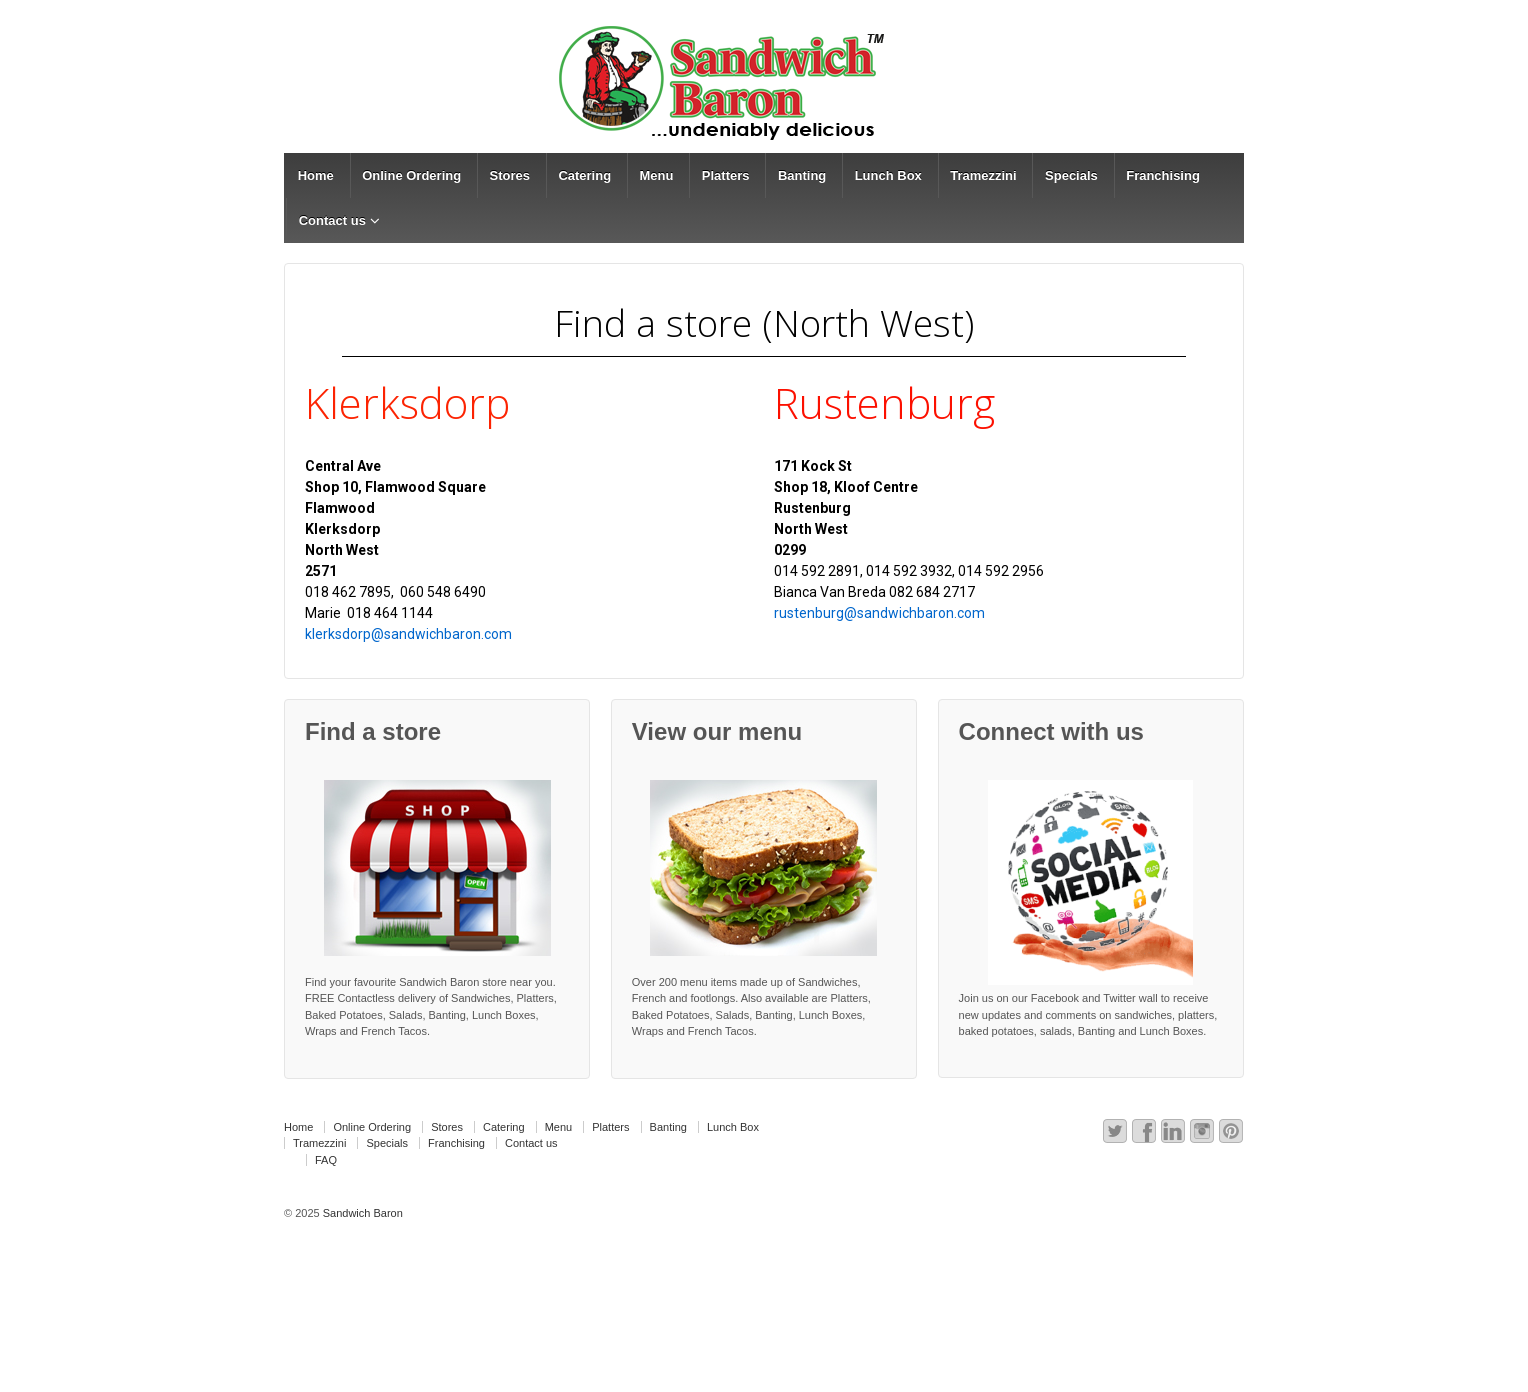 The width and height of the screenshot is (1528, 1392). Describe the element at coordinates (1163, 175) in the screenshot. I see `Franchising` at that location.